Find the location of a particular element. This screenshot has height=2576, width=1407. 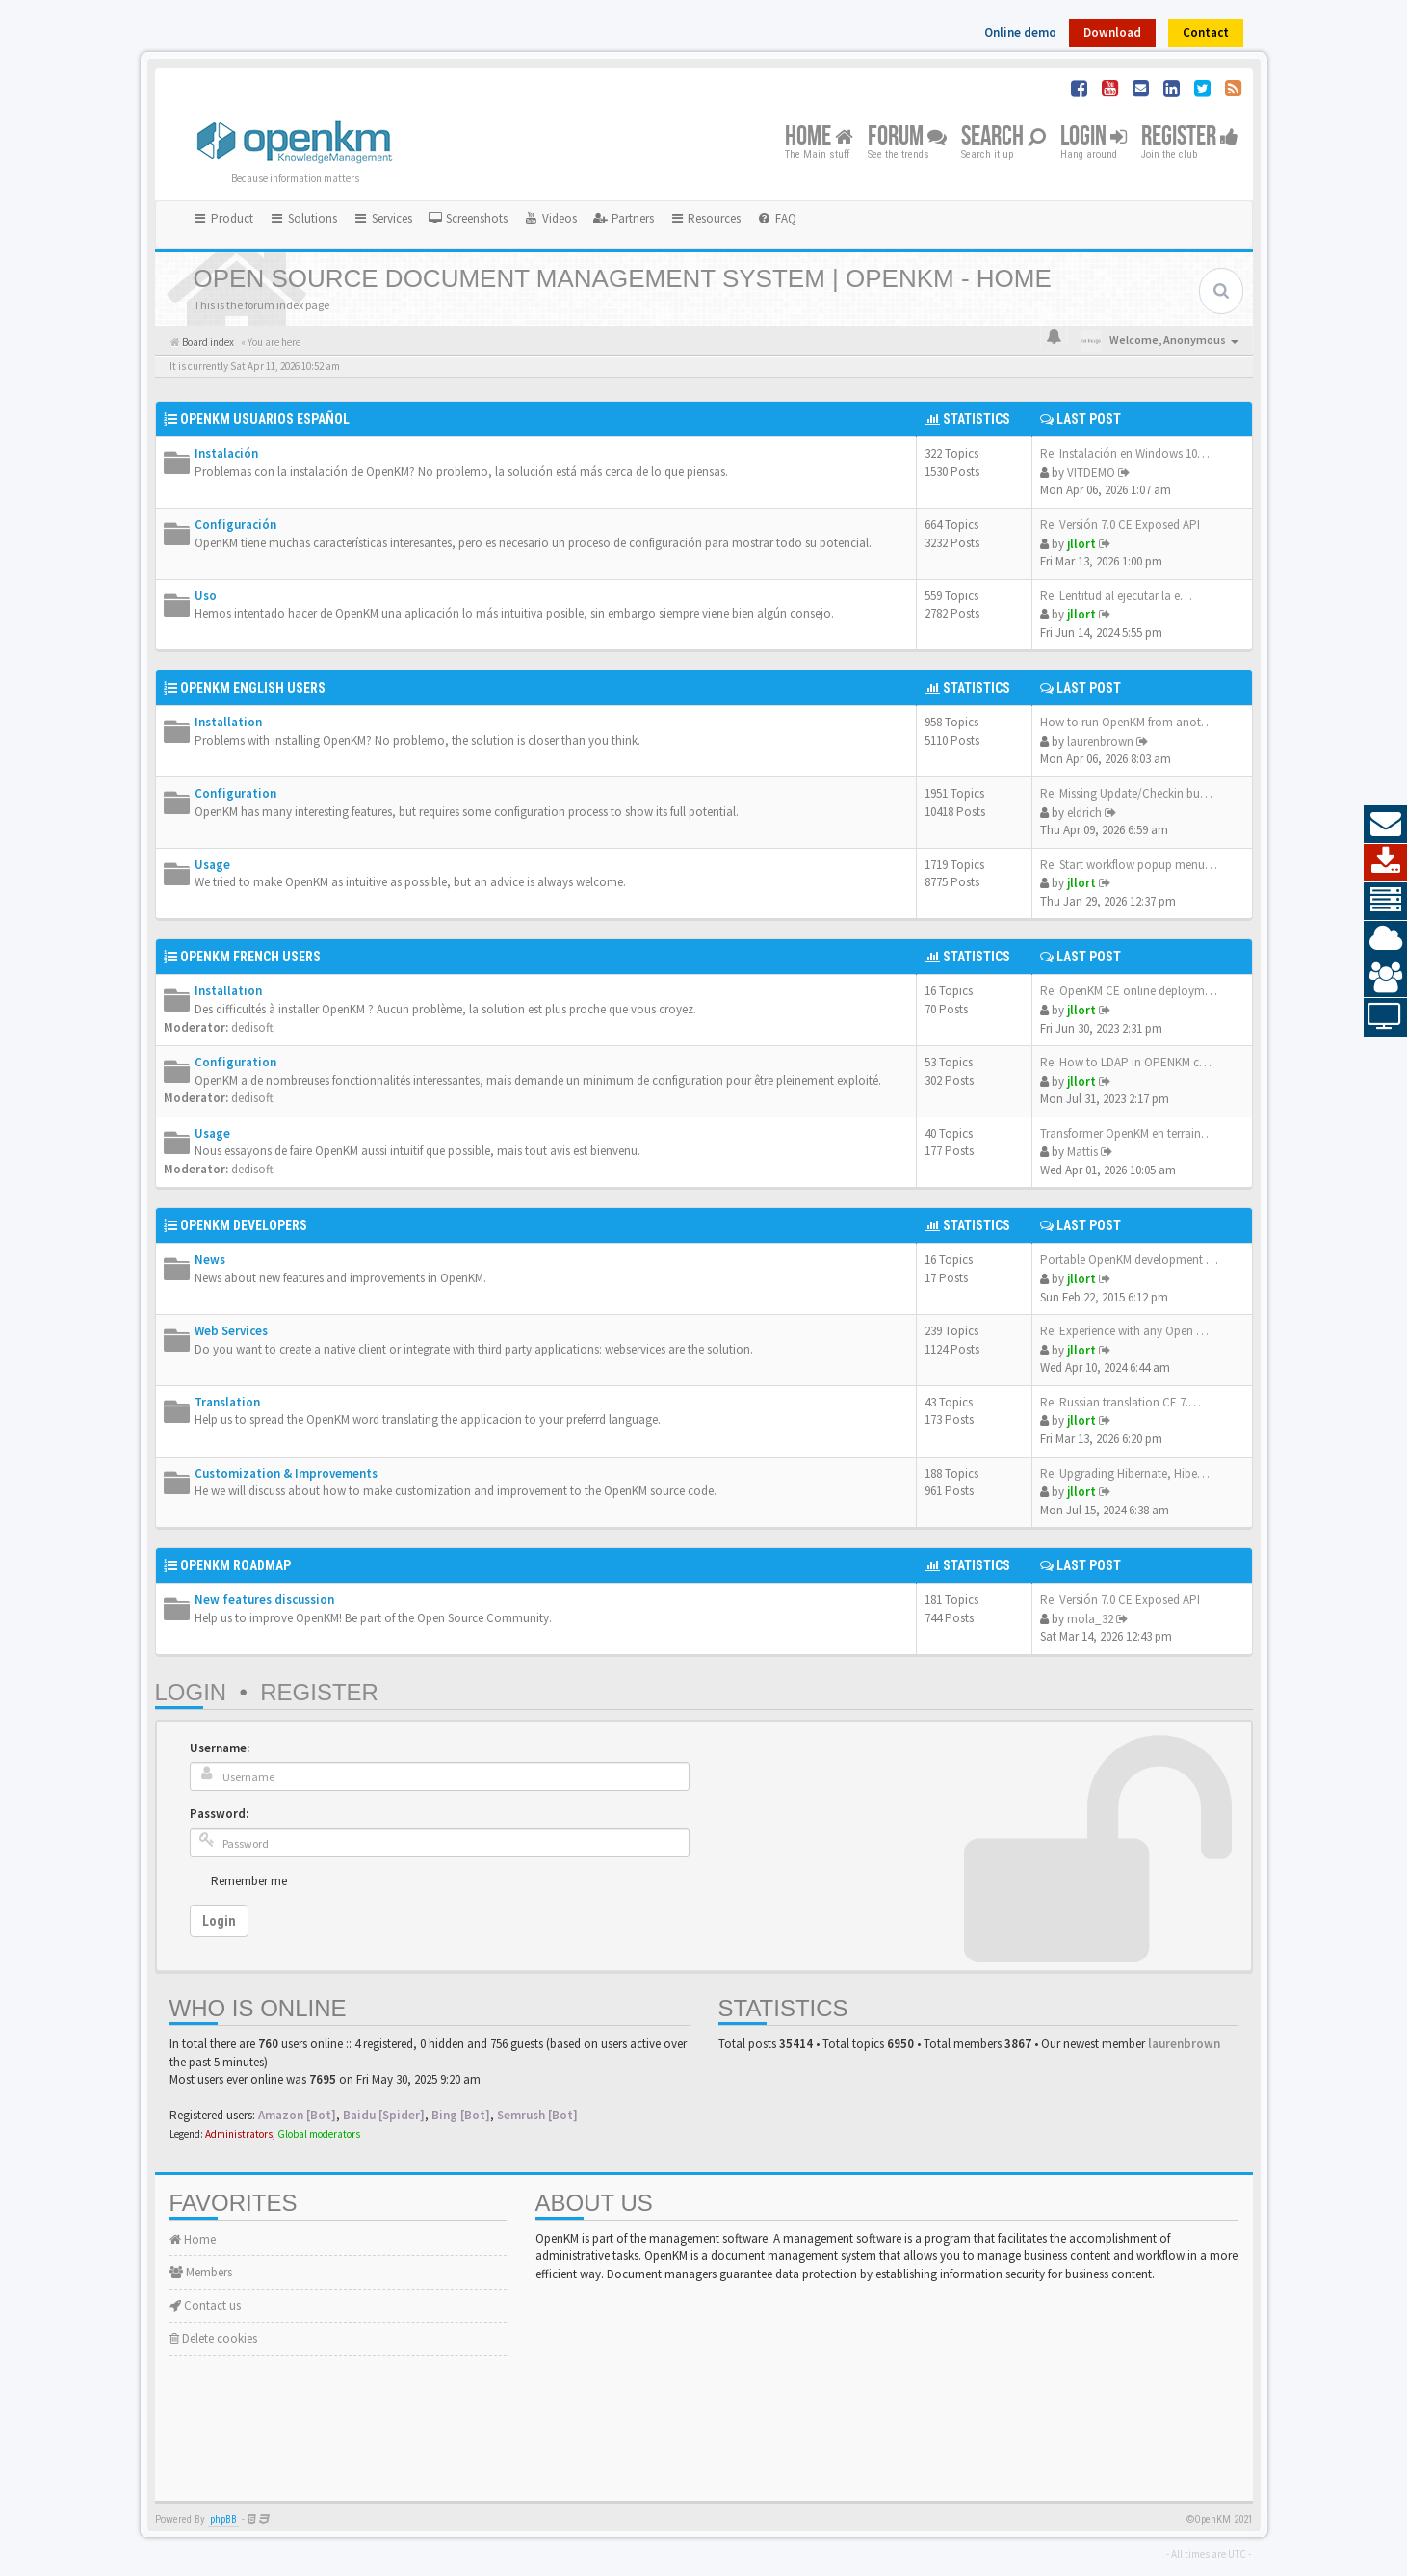

OpenKM French Users is located at coordinates (250, 956).